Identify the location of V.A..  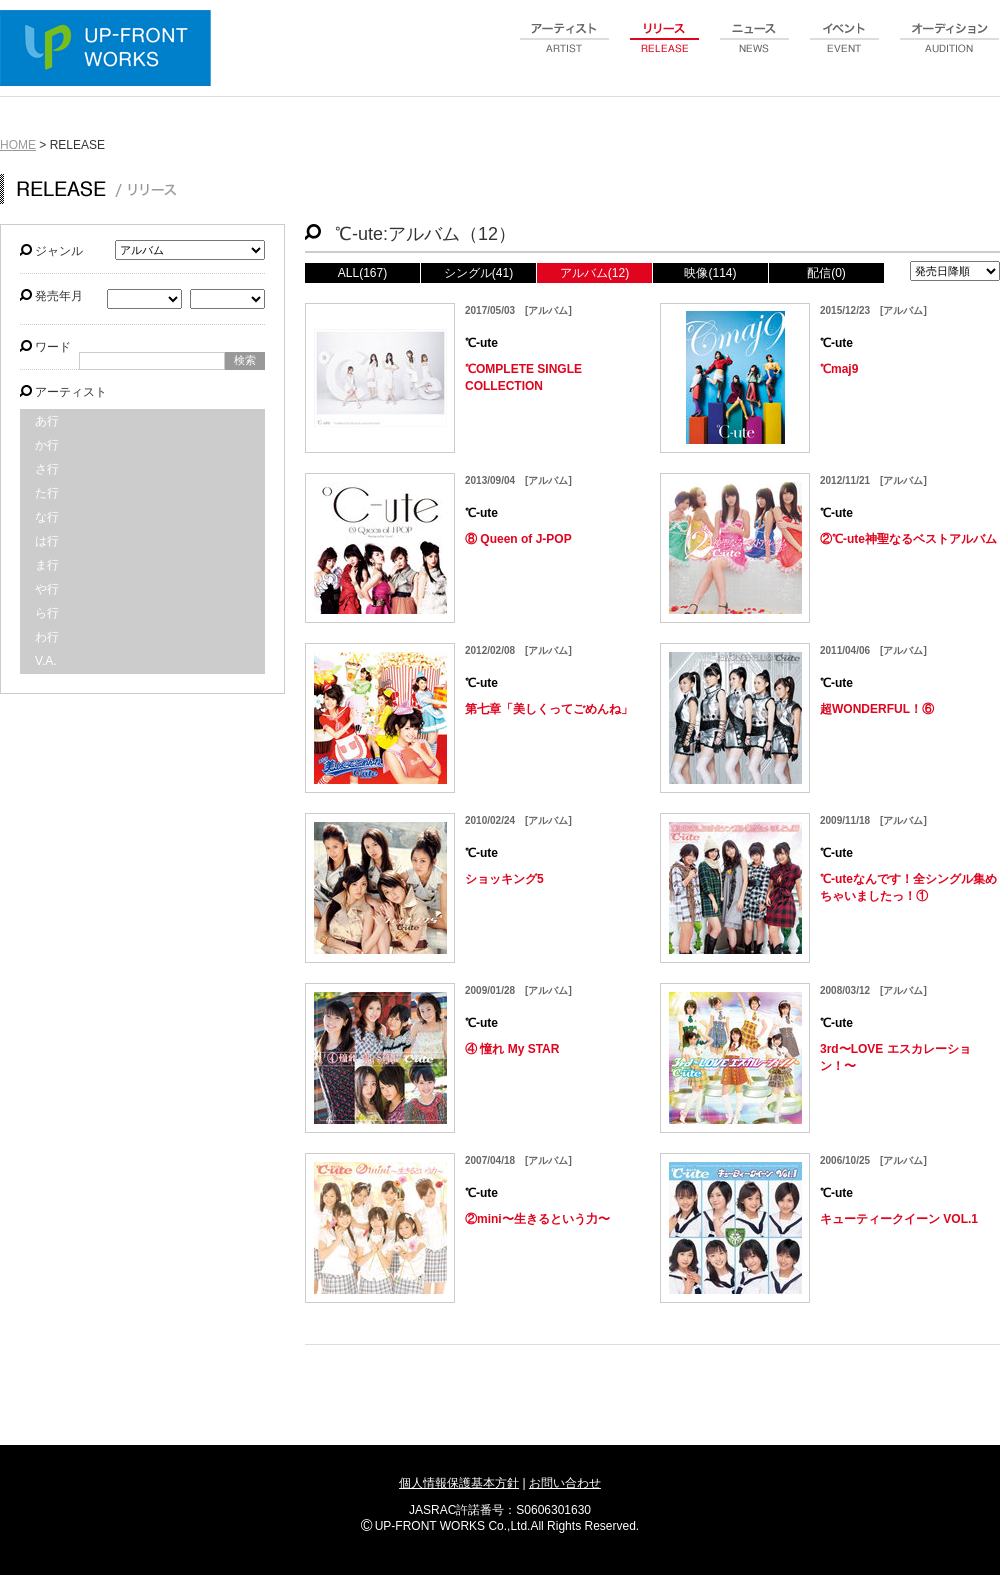
(46, 661).